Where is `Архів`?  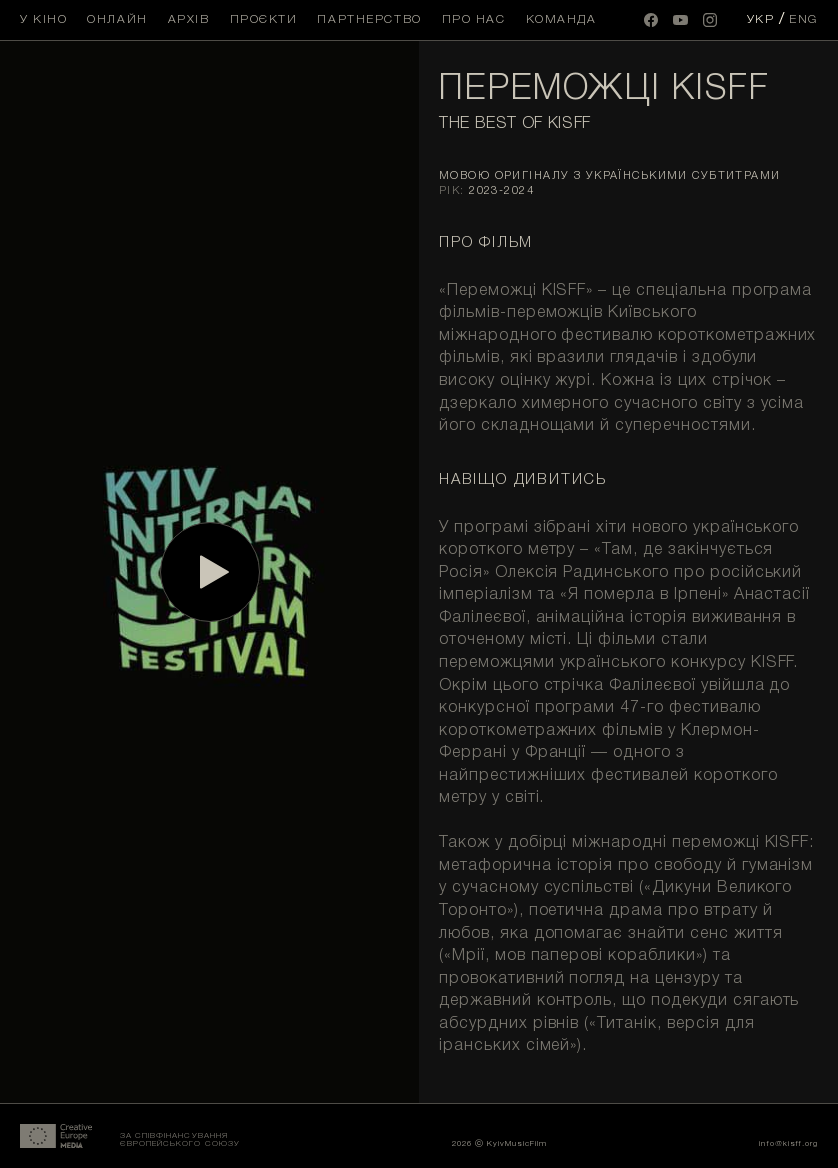
Архів is located at coordinates (189, 19).